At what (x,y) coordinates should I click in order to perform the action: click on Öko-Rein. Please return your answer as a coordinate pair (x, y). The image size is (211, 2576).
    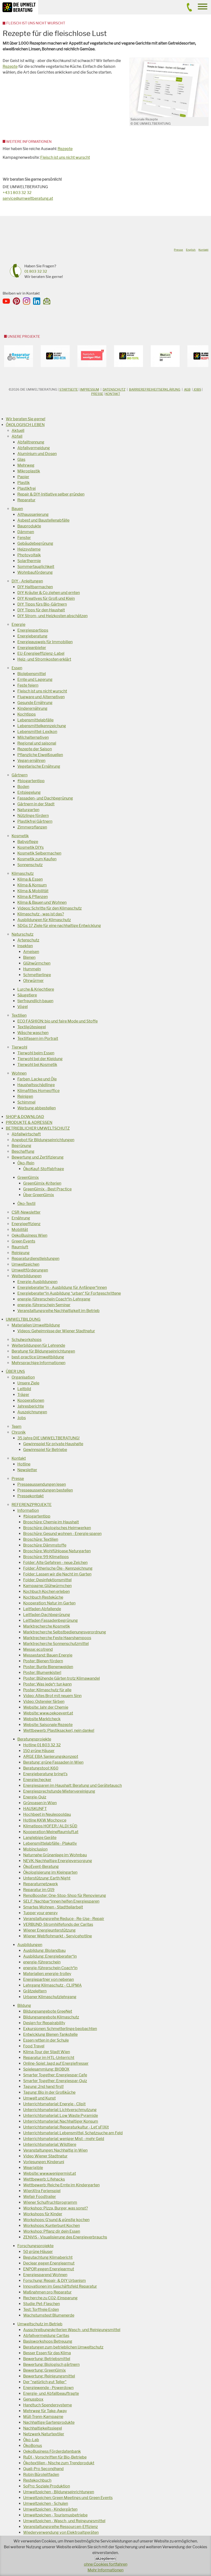
    Looking at the image, I should click on (25, 1163).